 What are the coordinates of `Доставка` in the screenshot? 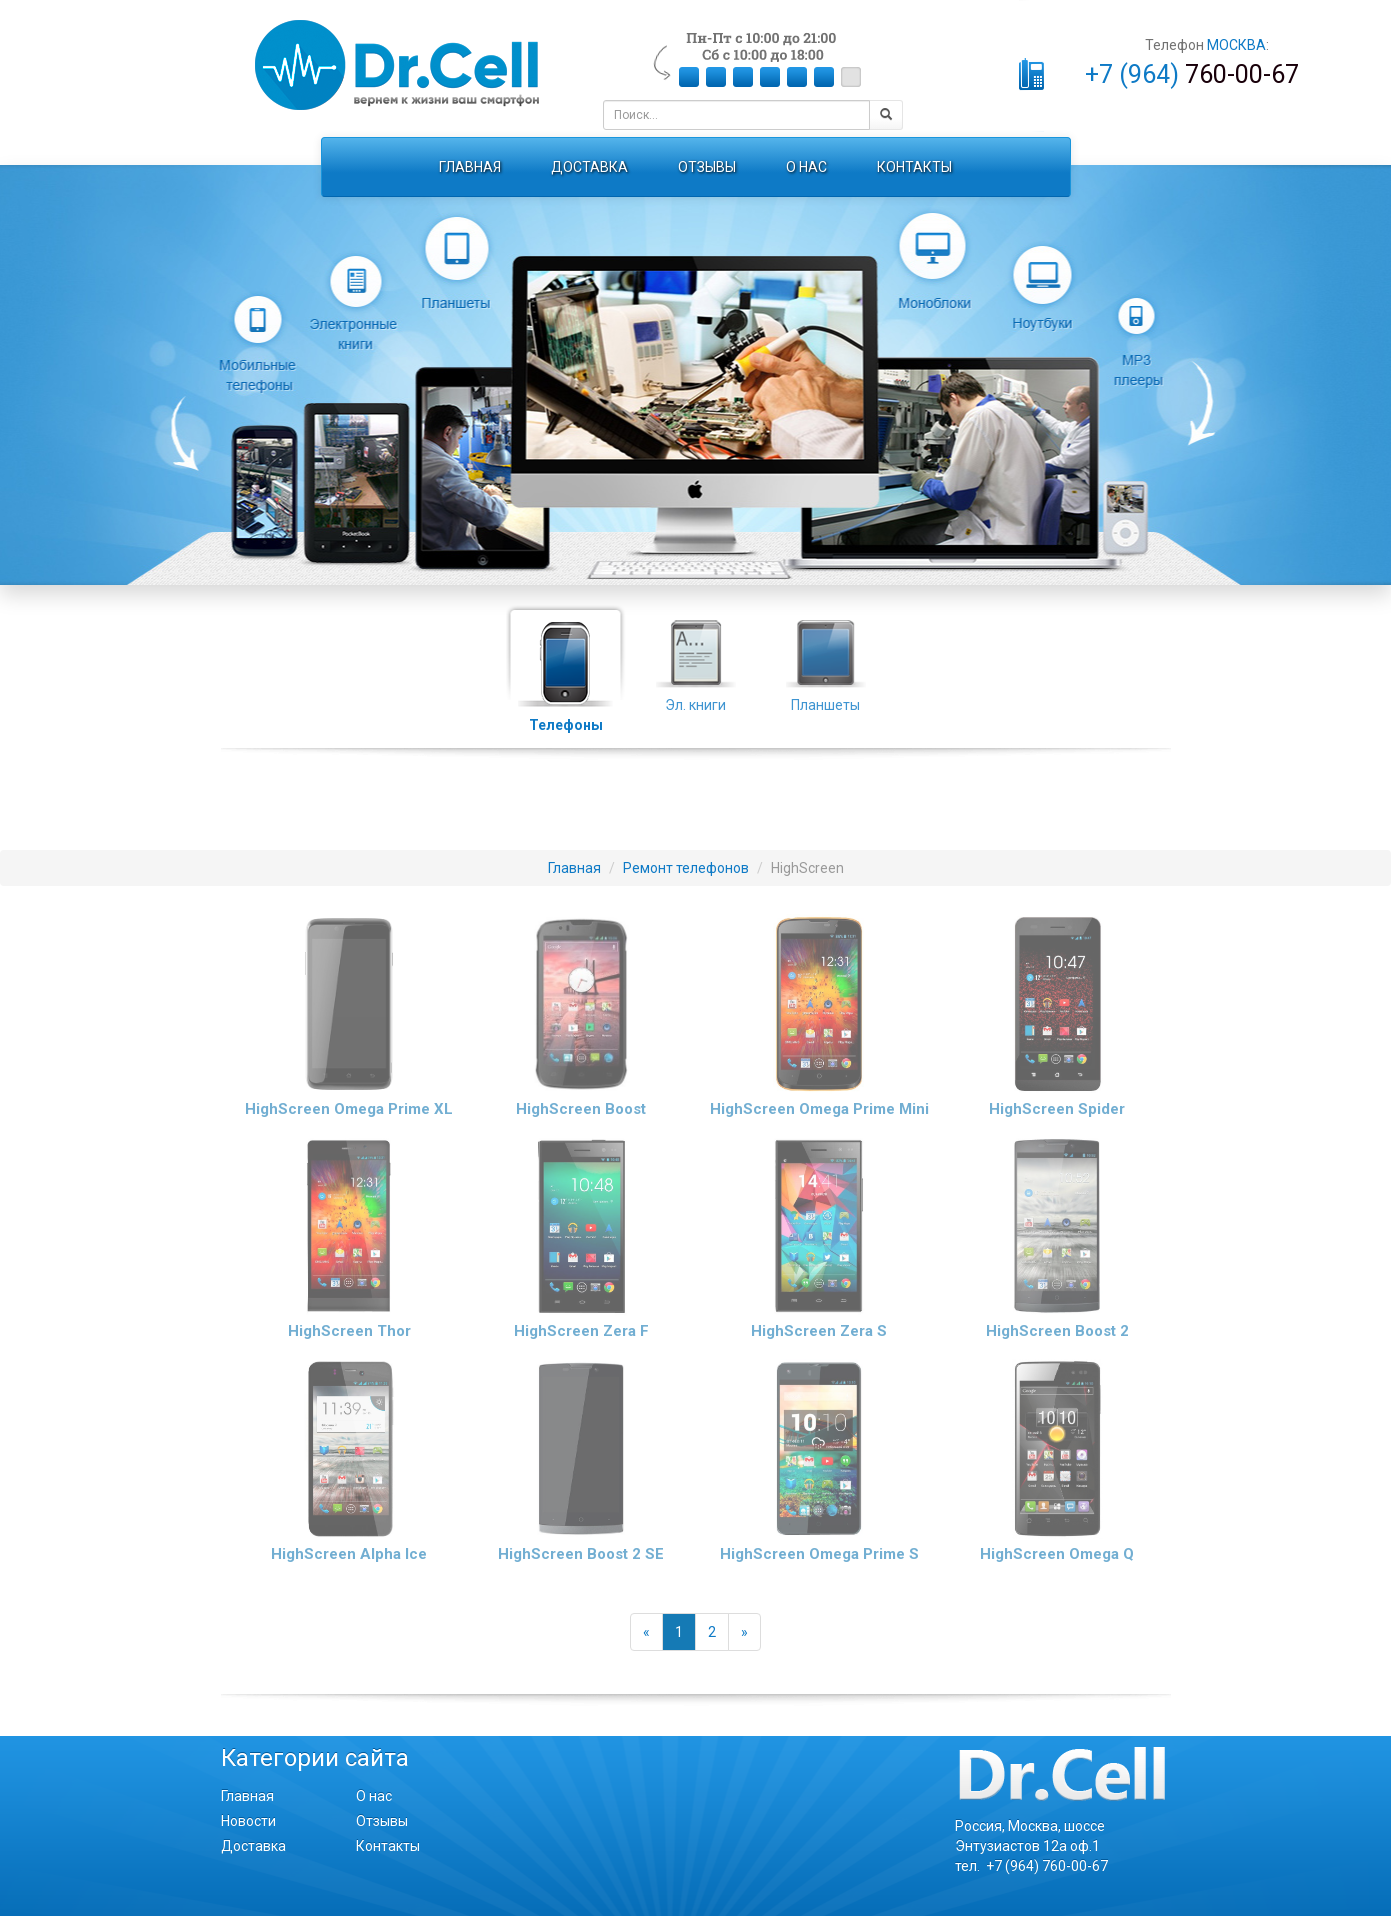 It's located at (253, 1846).